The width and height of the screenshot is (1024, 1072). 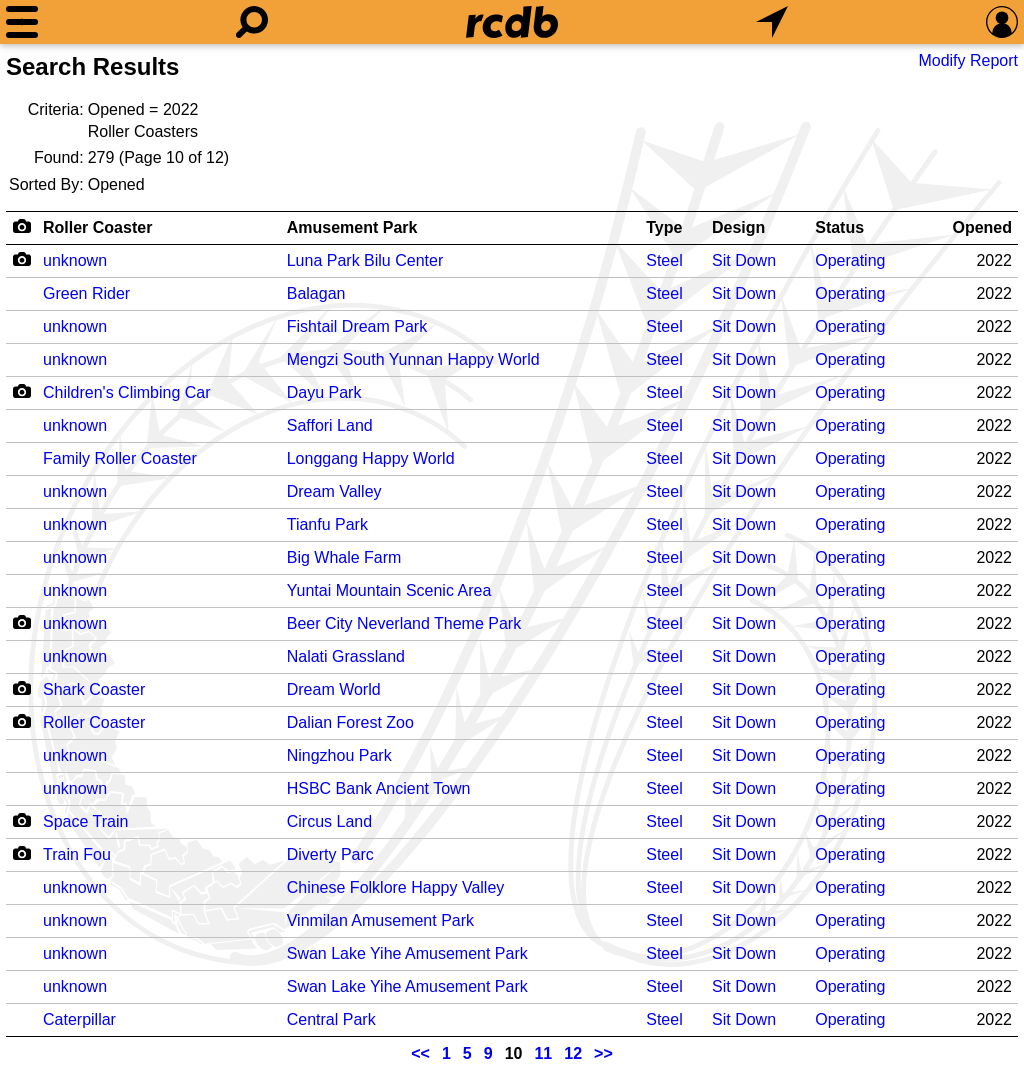 What do you see at coordinates (738, 227) in the screenshot?
I see `Design` at bounding box center [738, 227].